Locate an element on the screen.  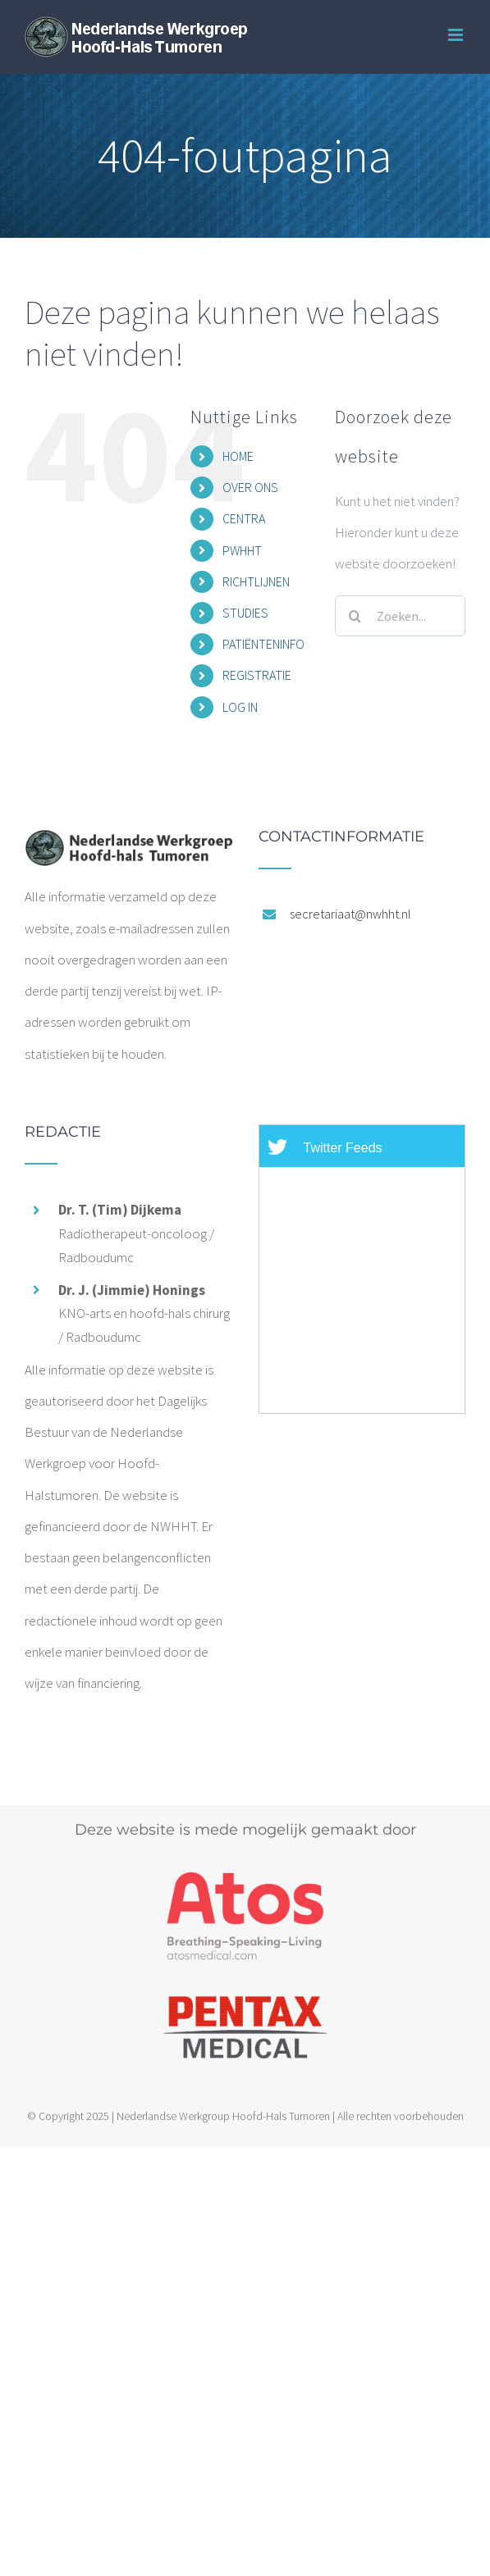
RICHTLIJNEN is located at coordinates (256, 581).